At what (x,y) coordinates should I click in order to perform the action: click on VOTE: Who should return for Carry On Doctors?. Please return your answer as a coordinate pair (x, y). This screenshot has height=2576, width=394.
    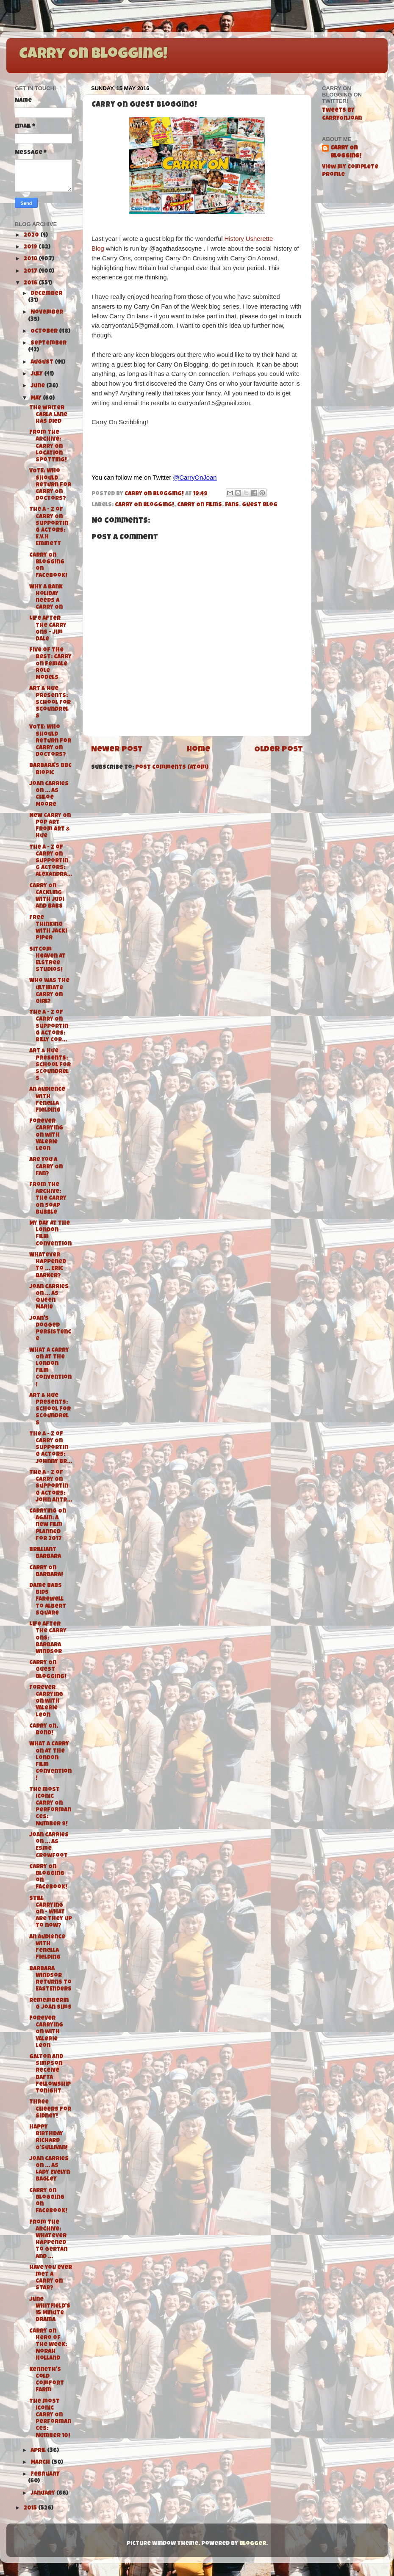
    Looking at the image, I should click on (50, 485).